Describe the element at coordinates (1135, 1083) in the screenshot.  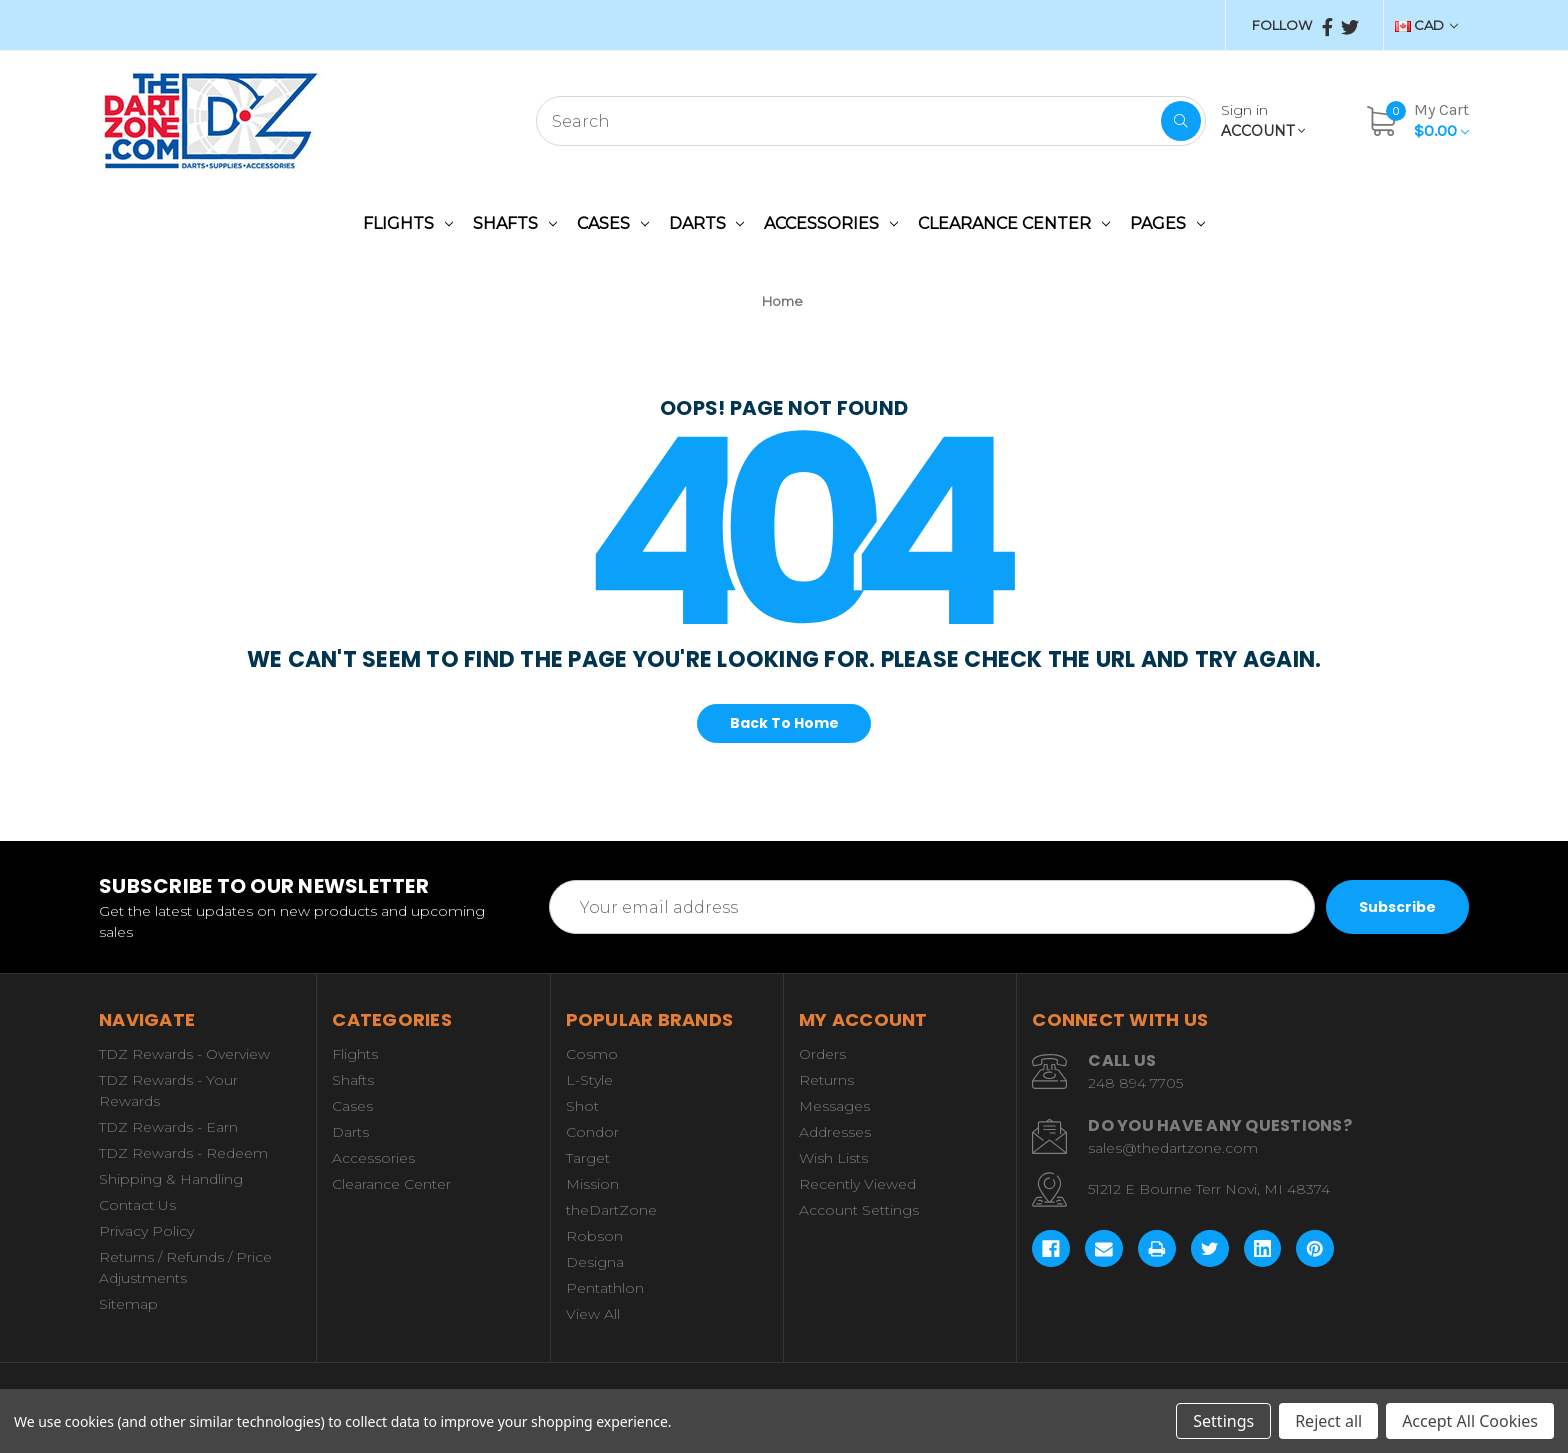
I see `248 894 7705` at that location.